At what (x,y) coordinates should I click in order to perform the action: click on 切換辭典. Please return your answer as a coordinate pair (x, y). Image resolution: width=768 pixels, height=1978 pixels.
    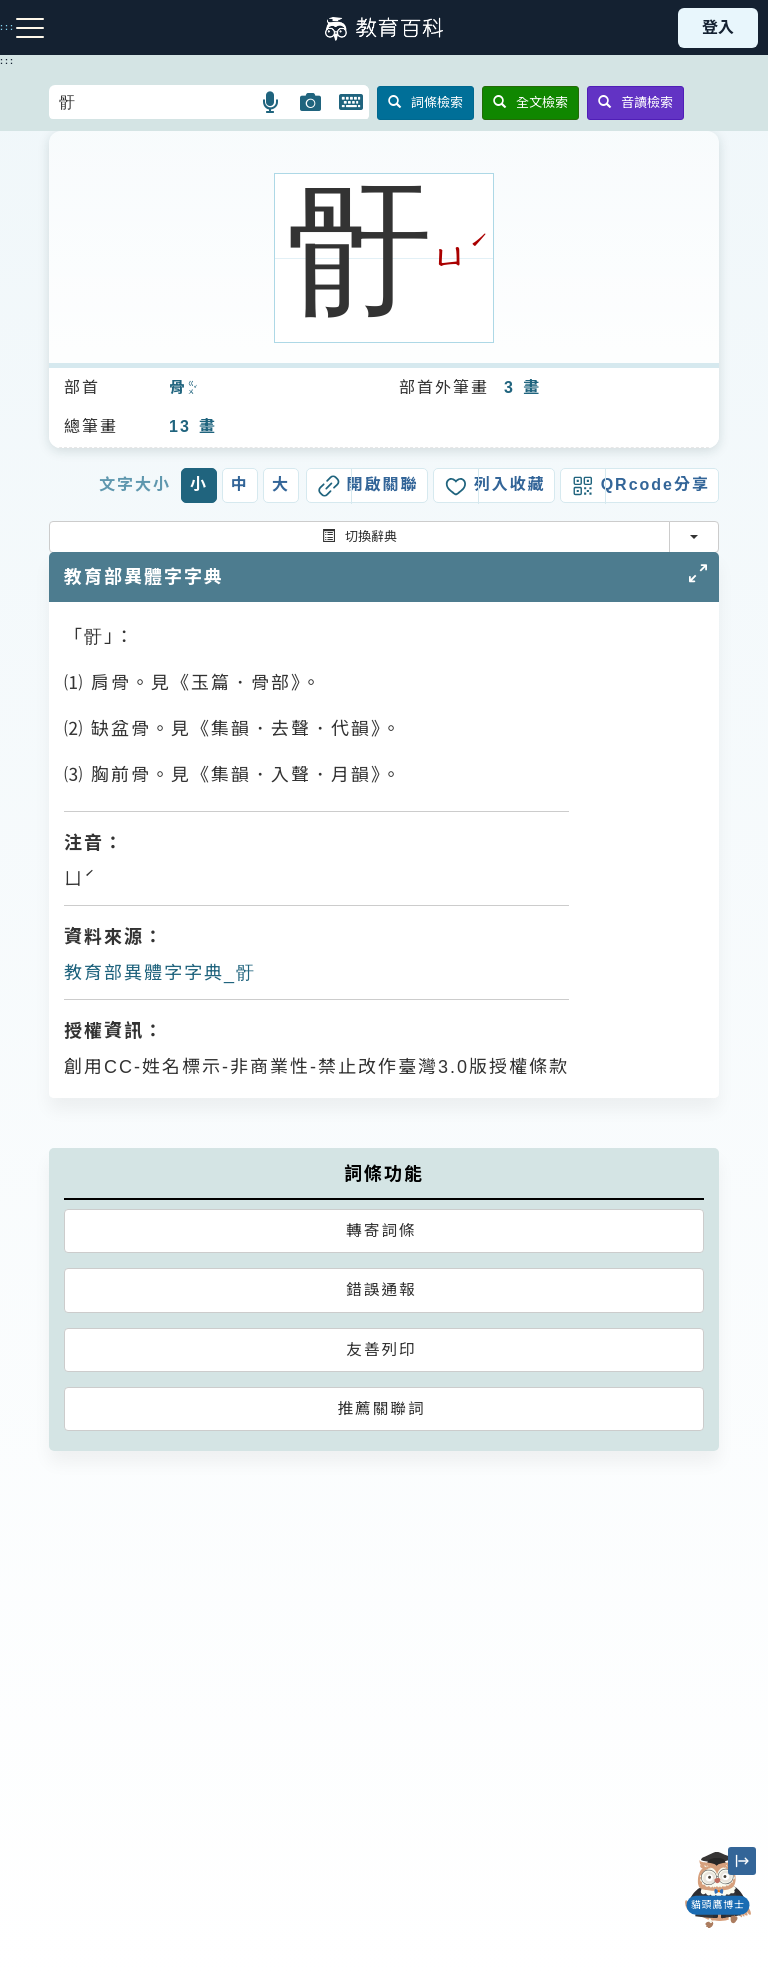
    Looking at the image, I should click on (359, 536).